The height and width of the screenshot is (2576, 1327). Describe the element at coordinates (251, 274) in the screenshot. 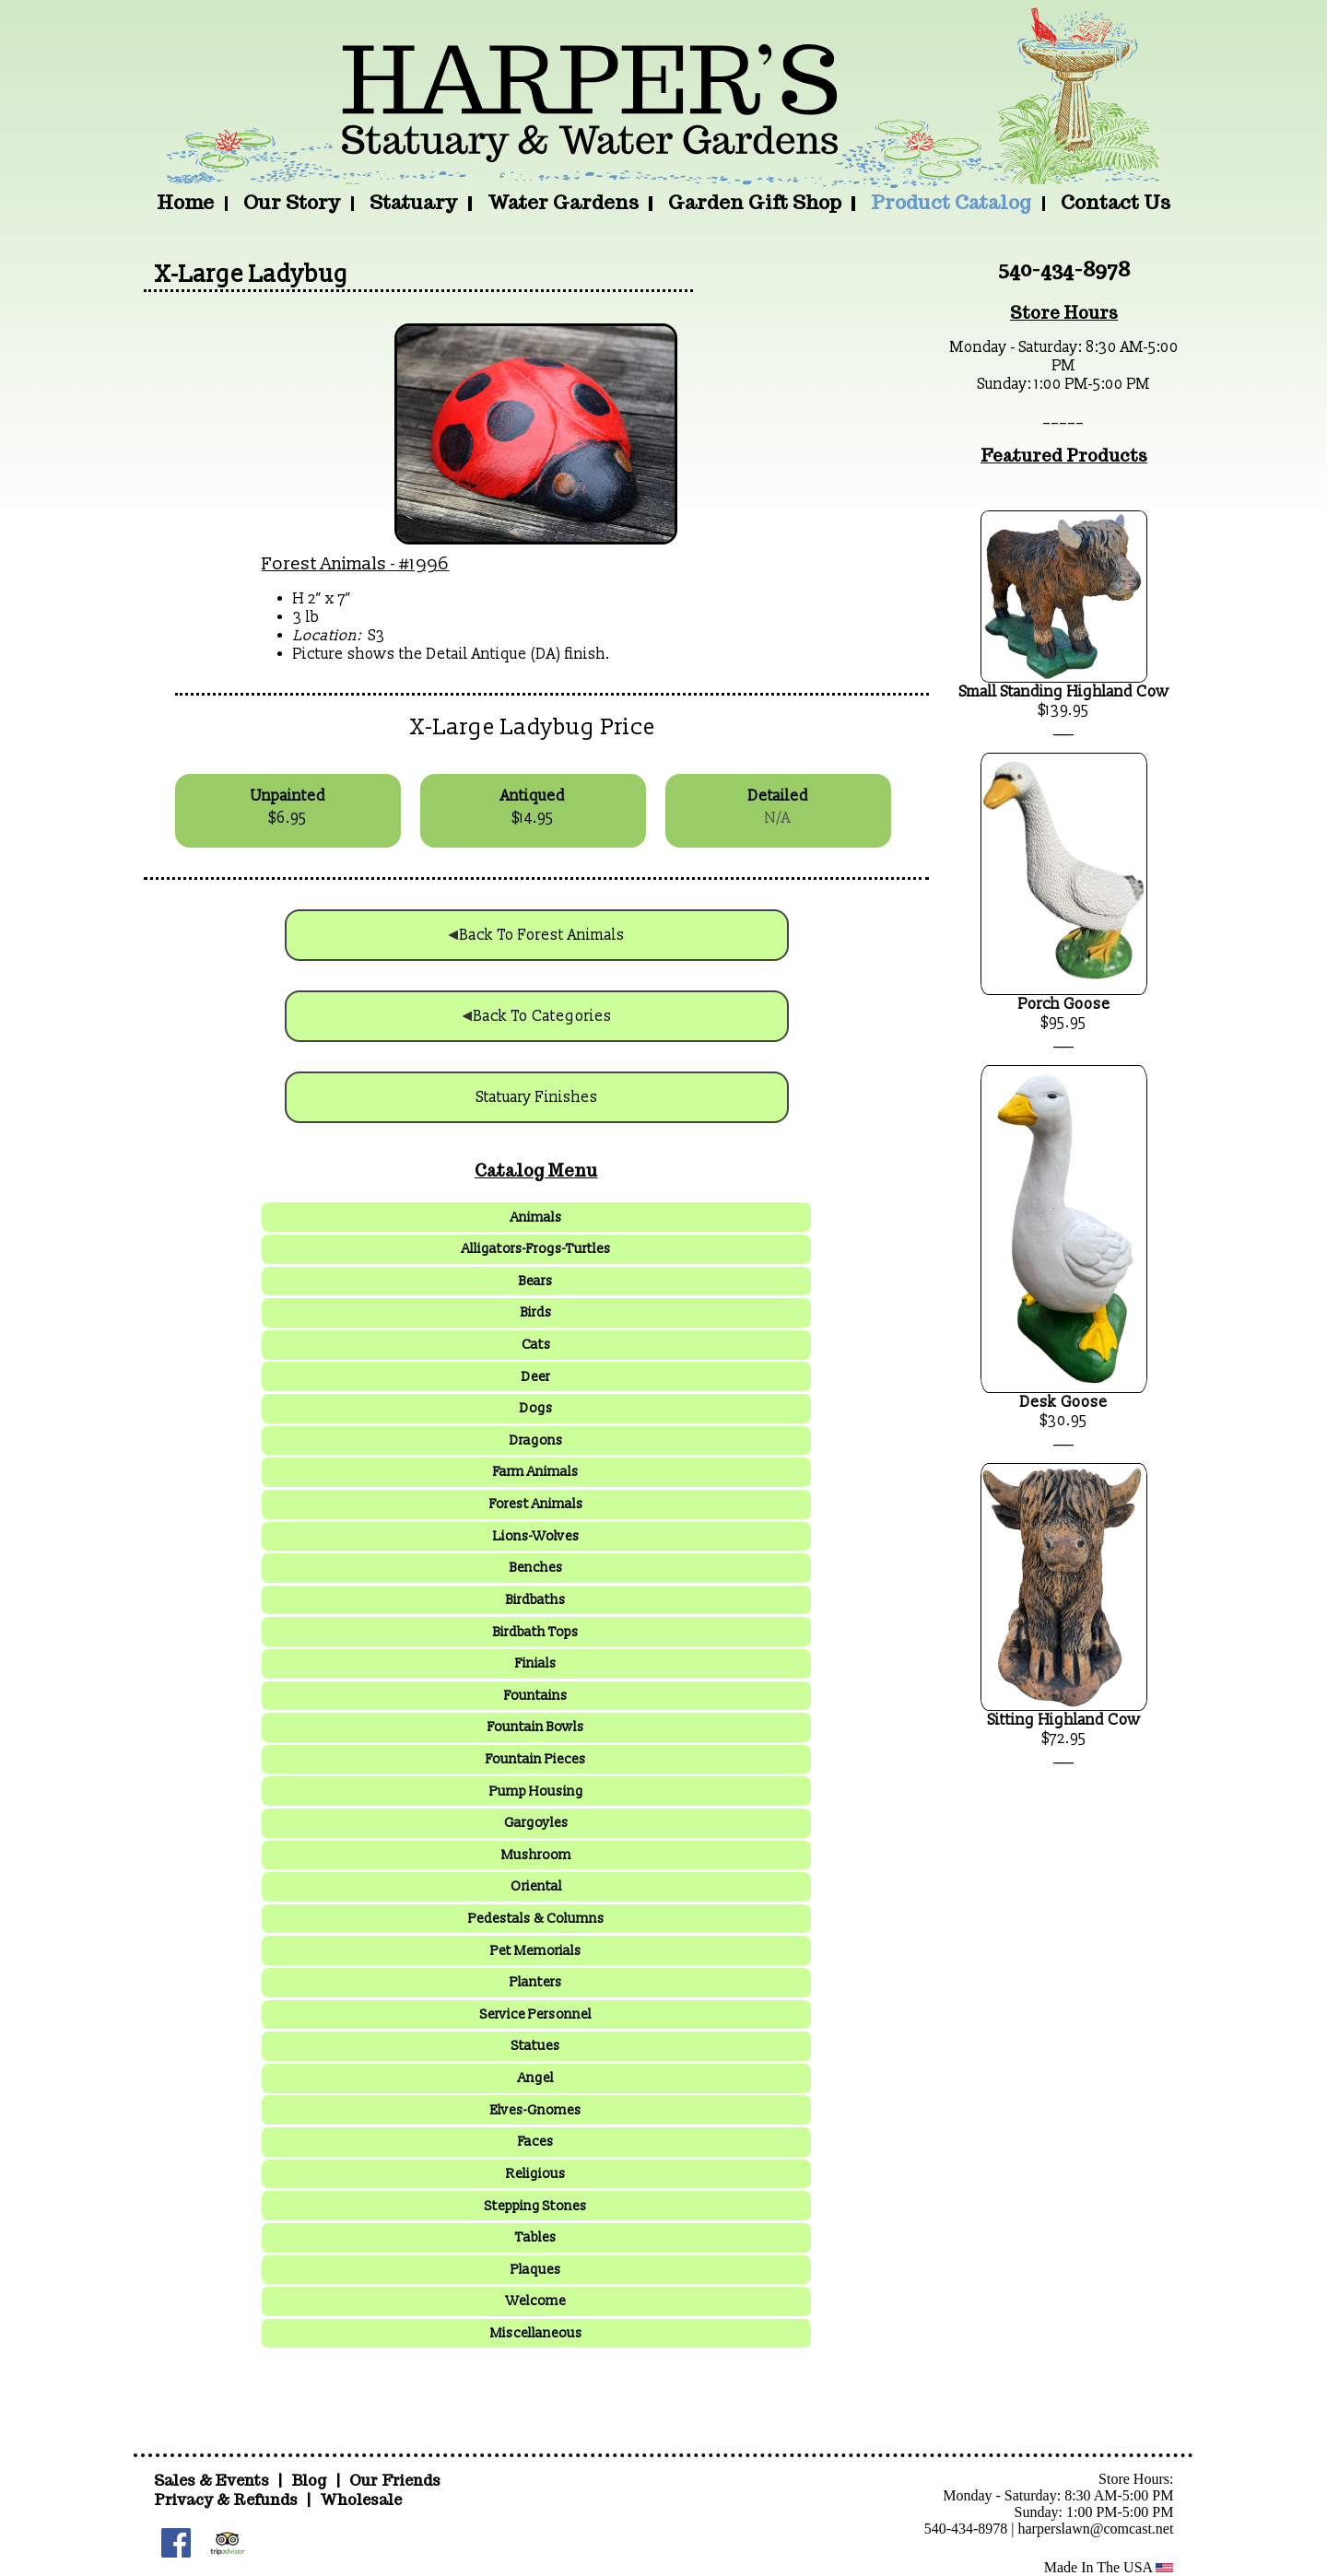

I see `X-Large Ladybug` at that location.